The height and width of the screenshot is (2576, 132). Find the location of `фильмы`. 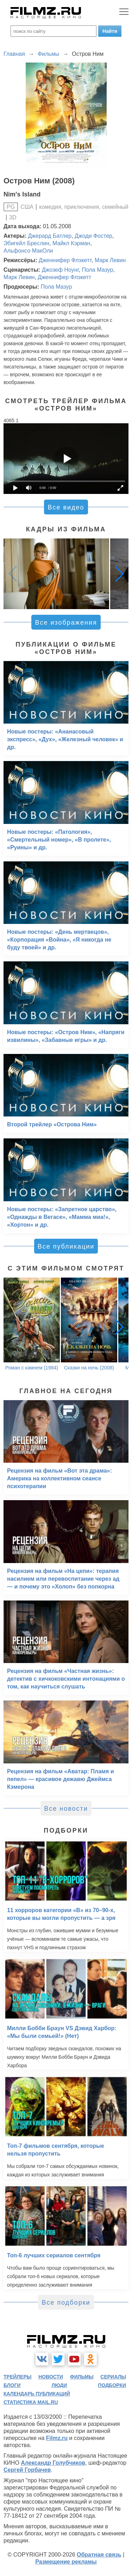

фильмы is located at coordinates (82, 2377).